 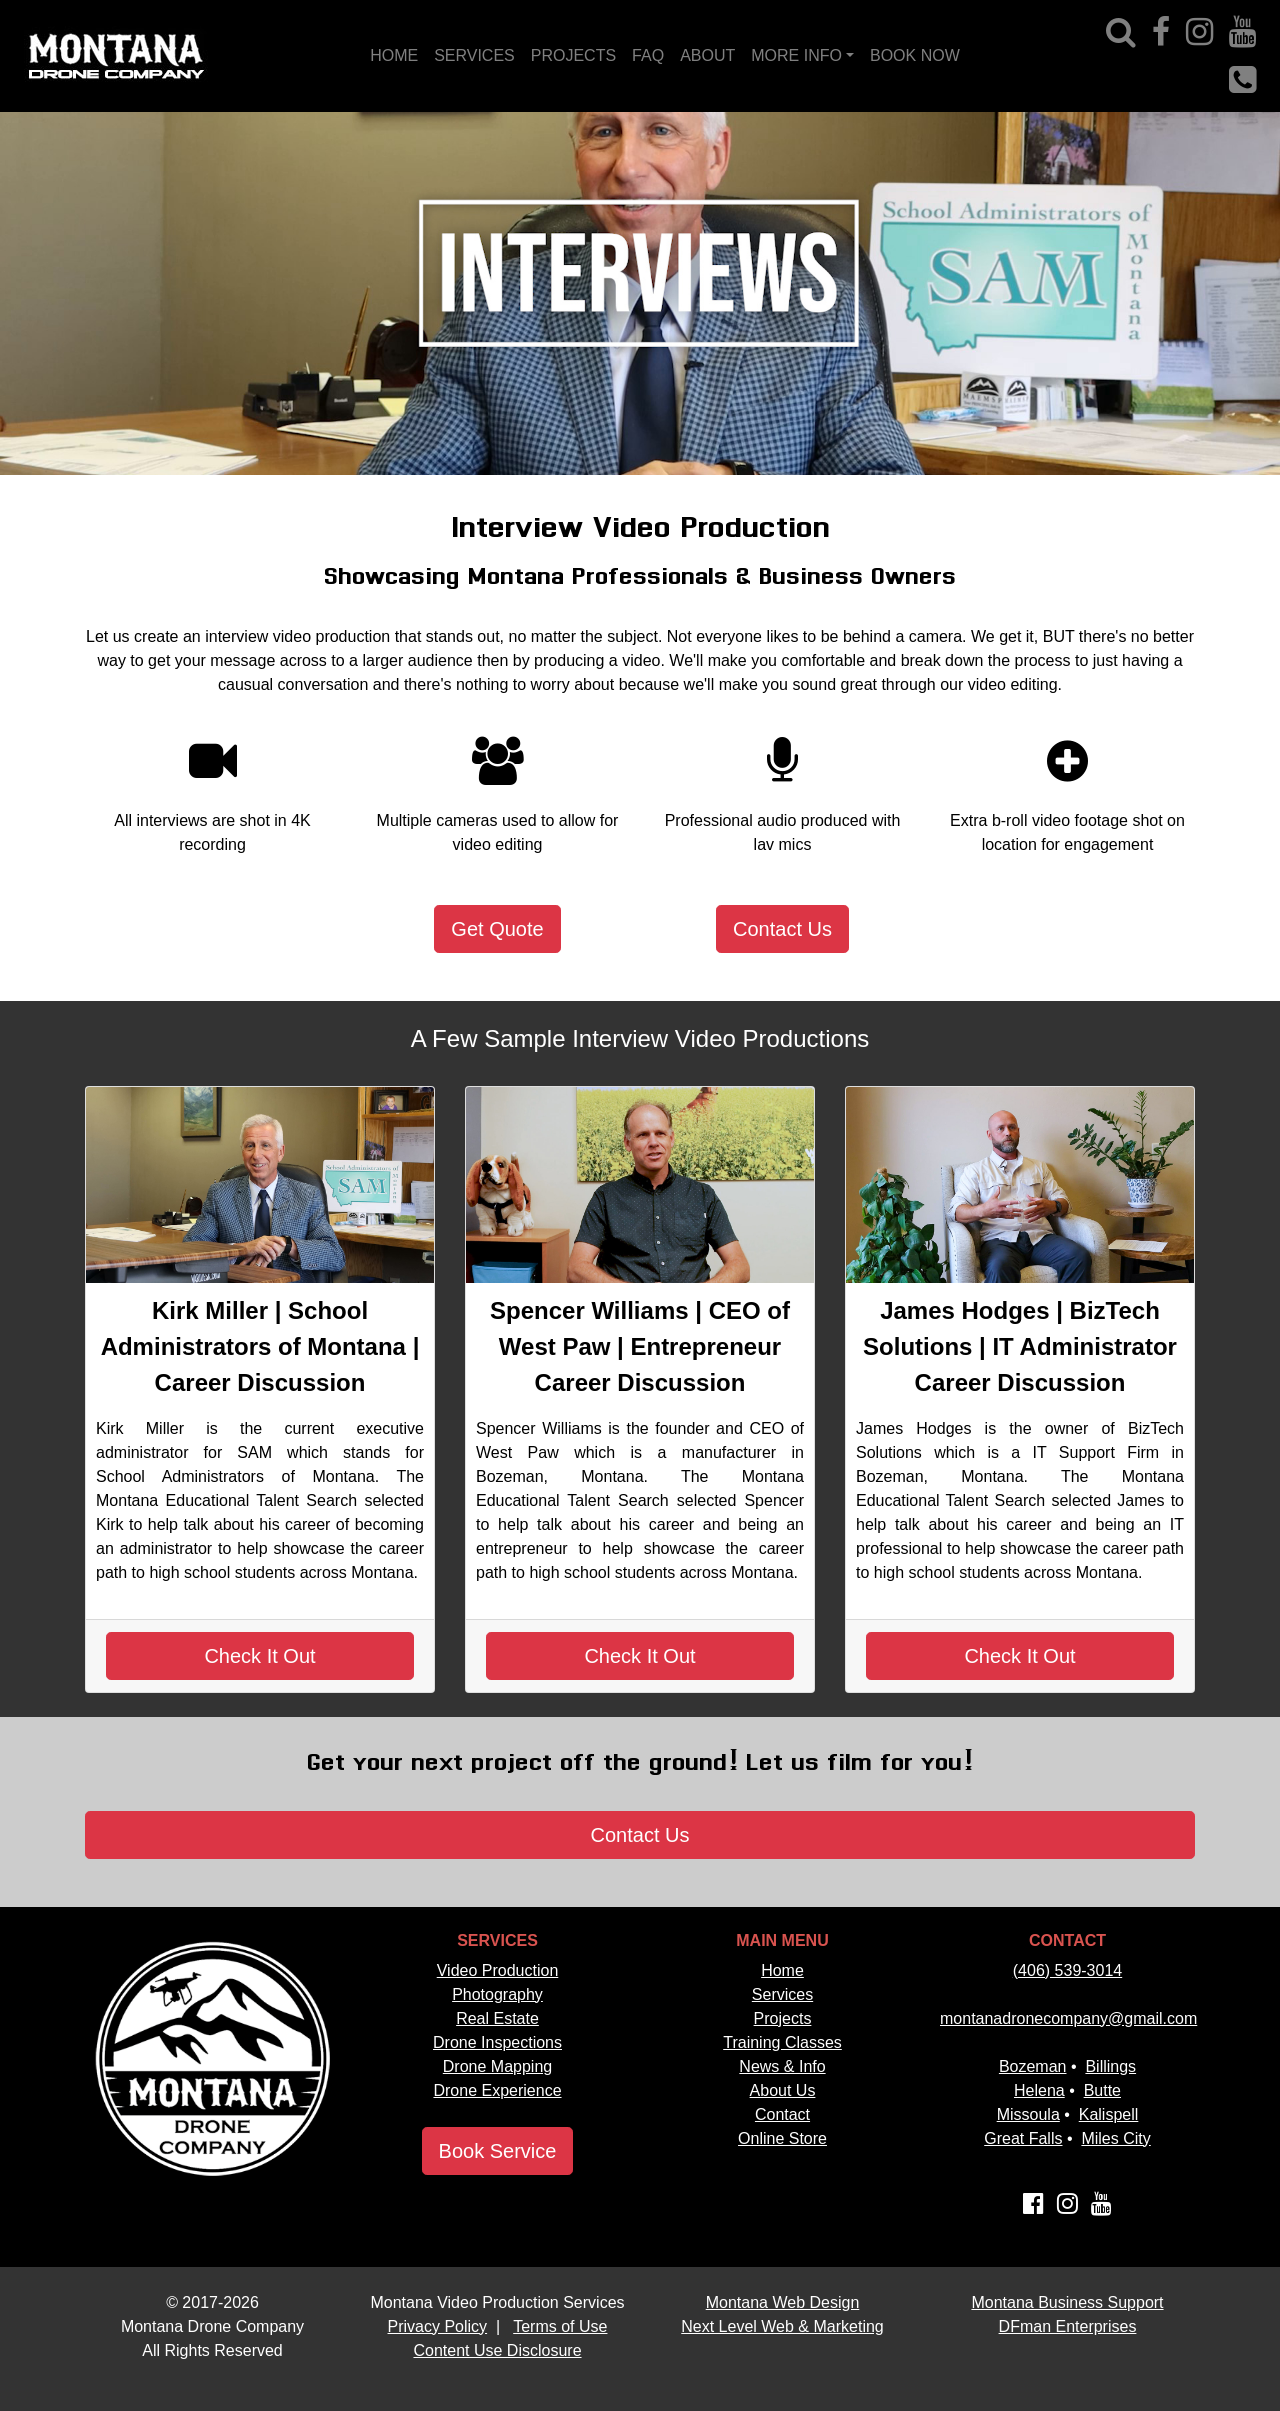 I want to click on Contact Us, so click(x=782, y=929).